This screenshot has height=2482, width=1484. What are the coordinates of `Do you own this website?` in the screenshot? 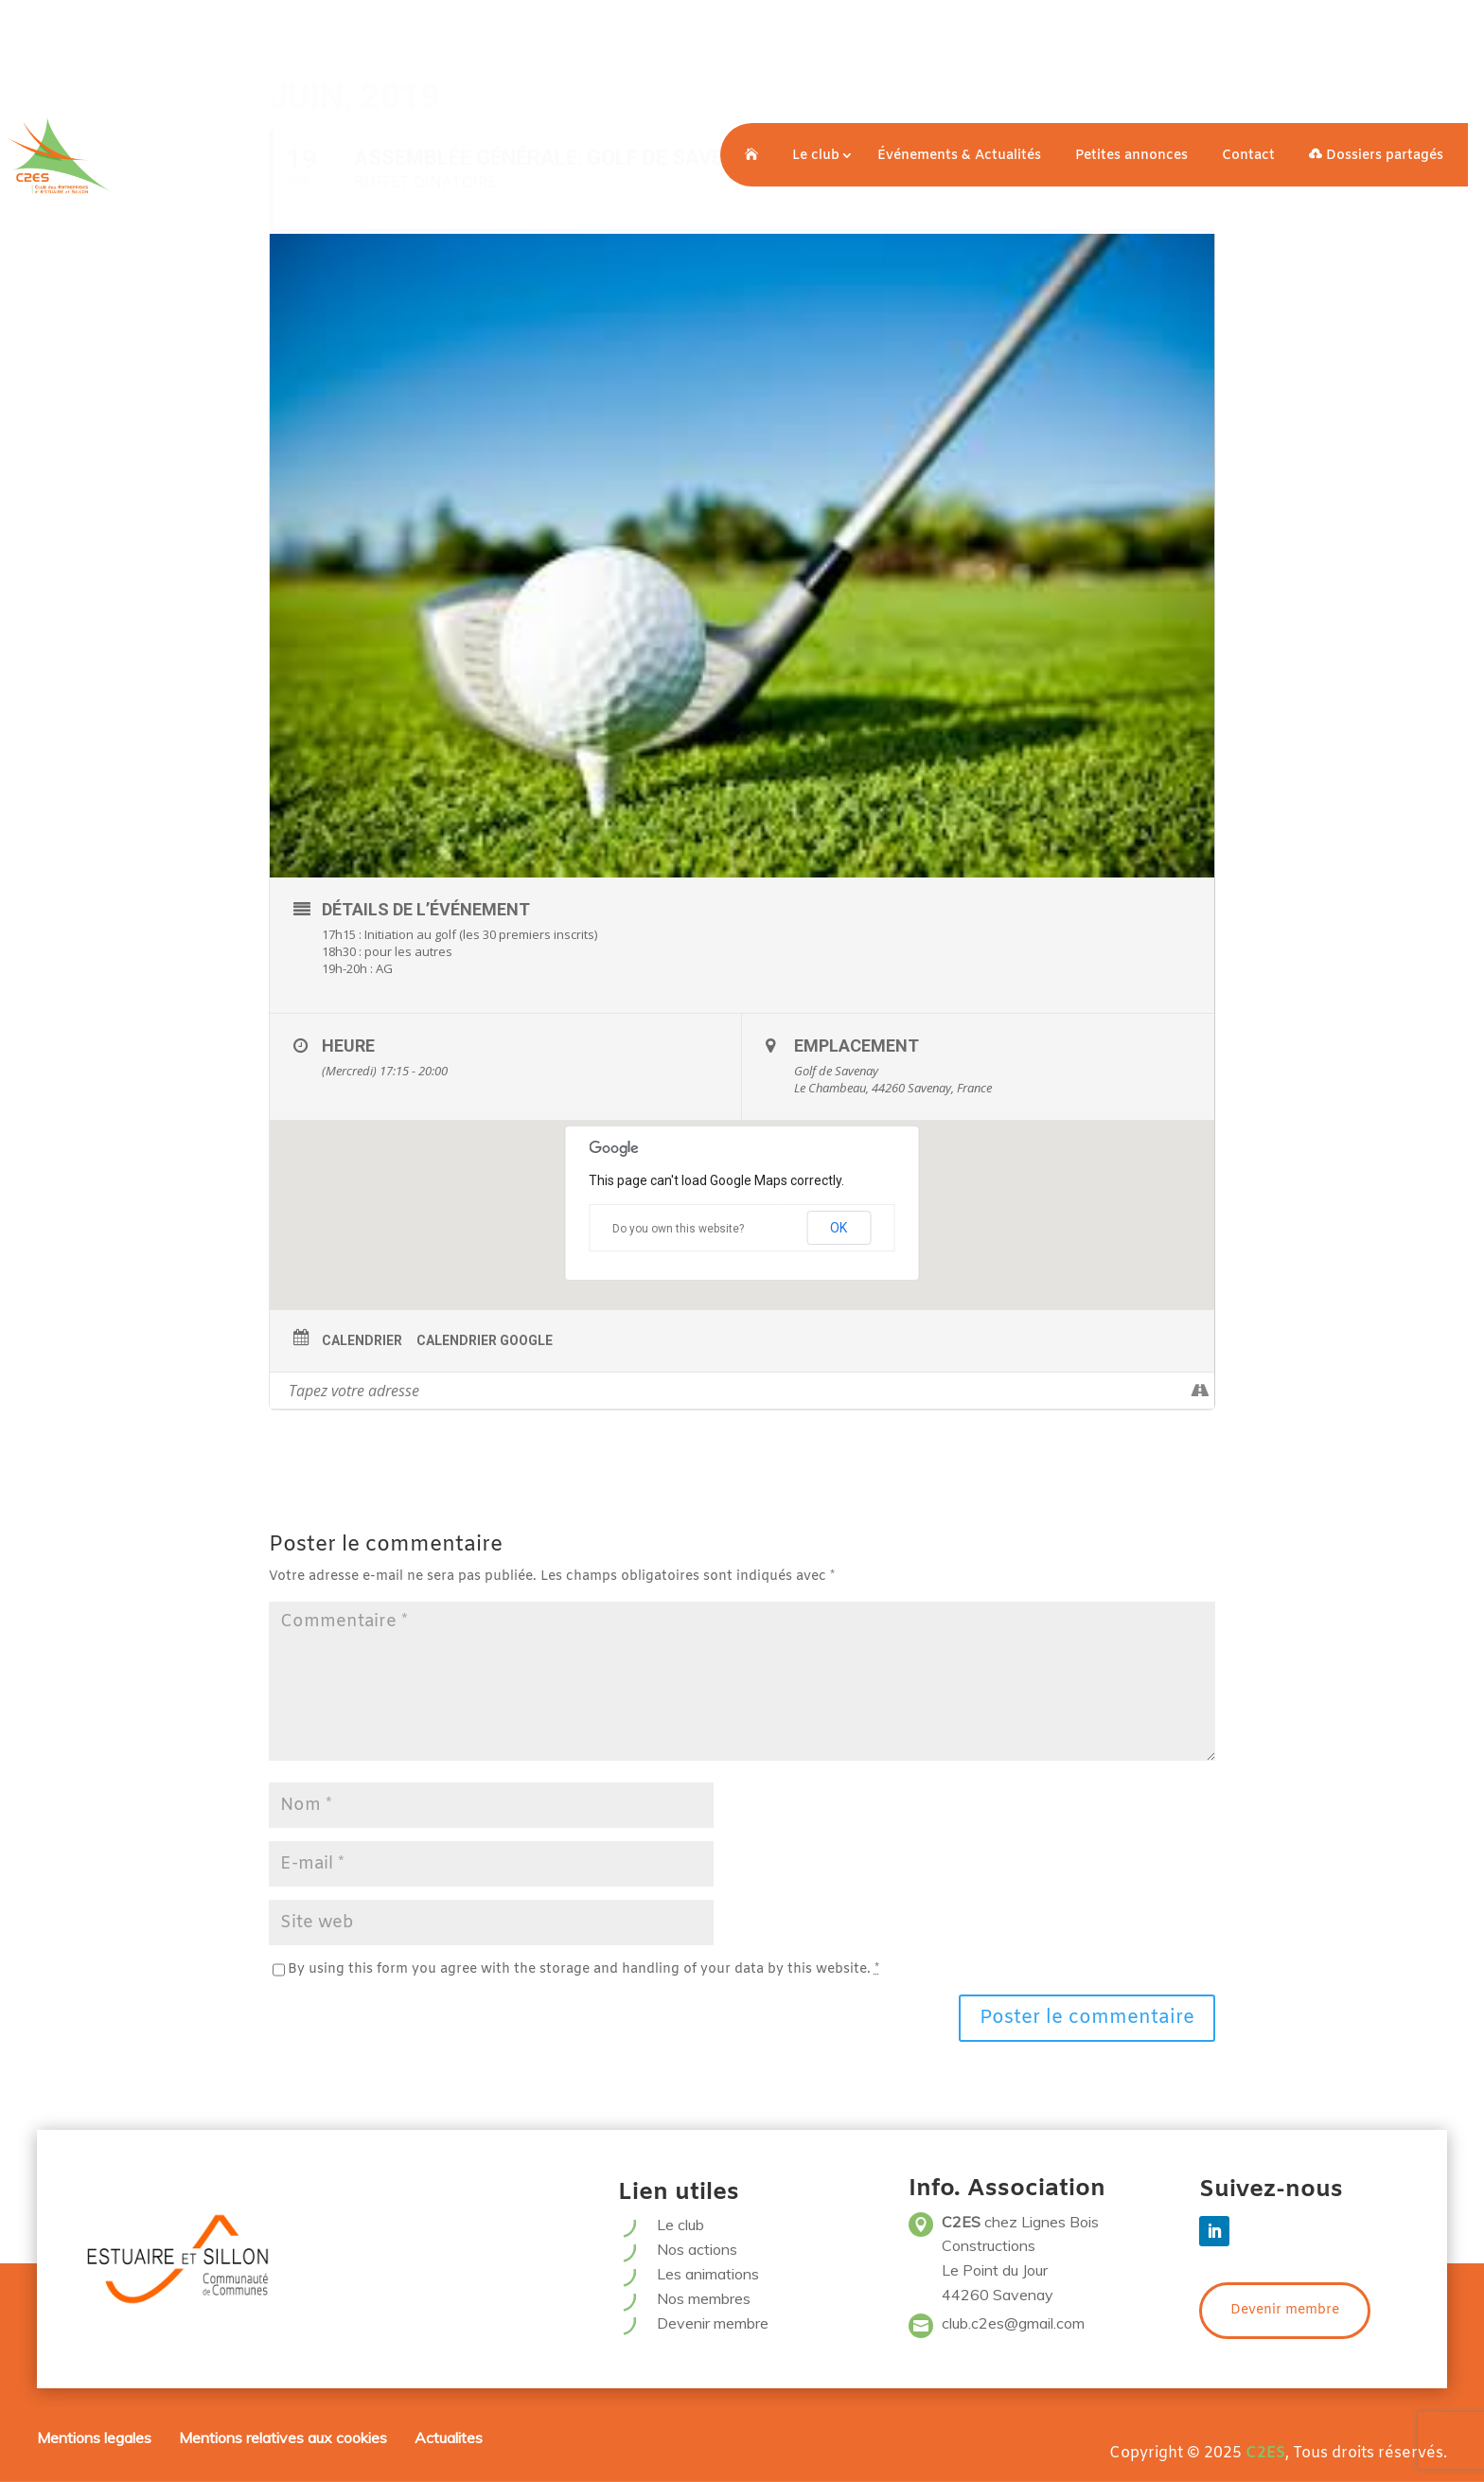 It's located at (678, 1228).